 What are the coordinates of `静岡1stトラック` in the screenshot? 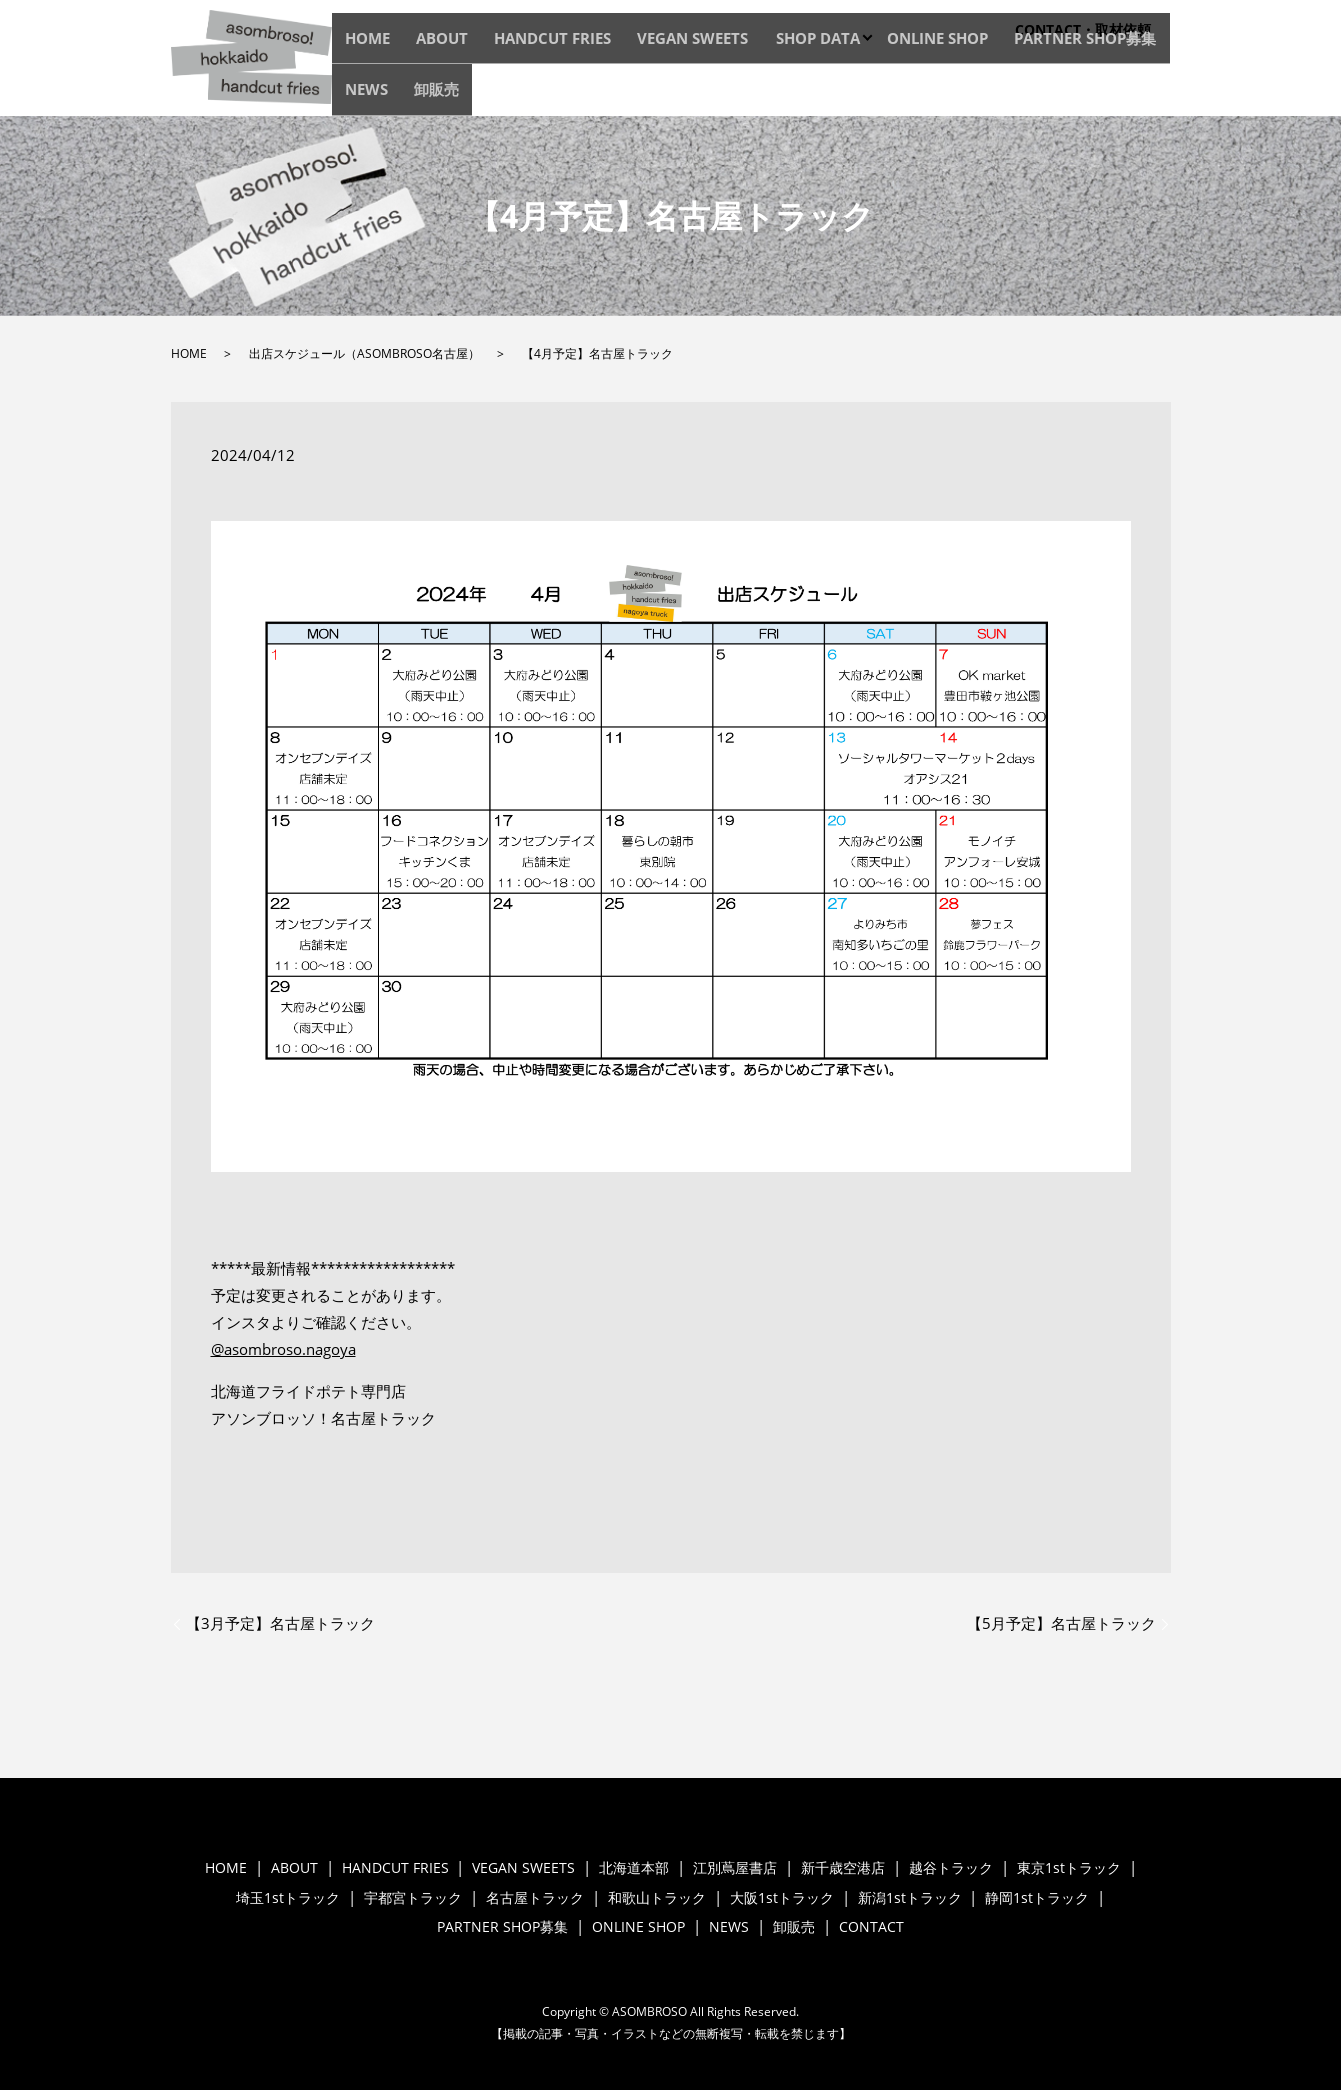 It's located at (1037, 1897).